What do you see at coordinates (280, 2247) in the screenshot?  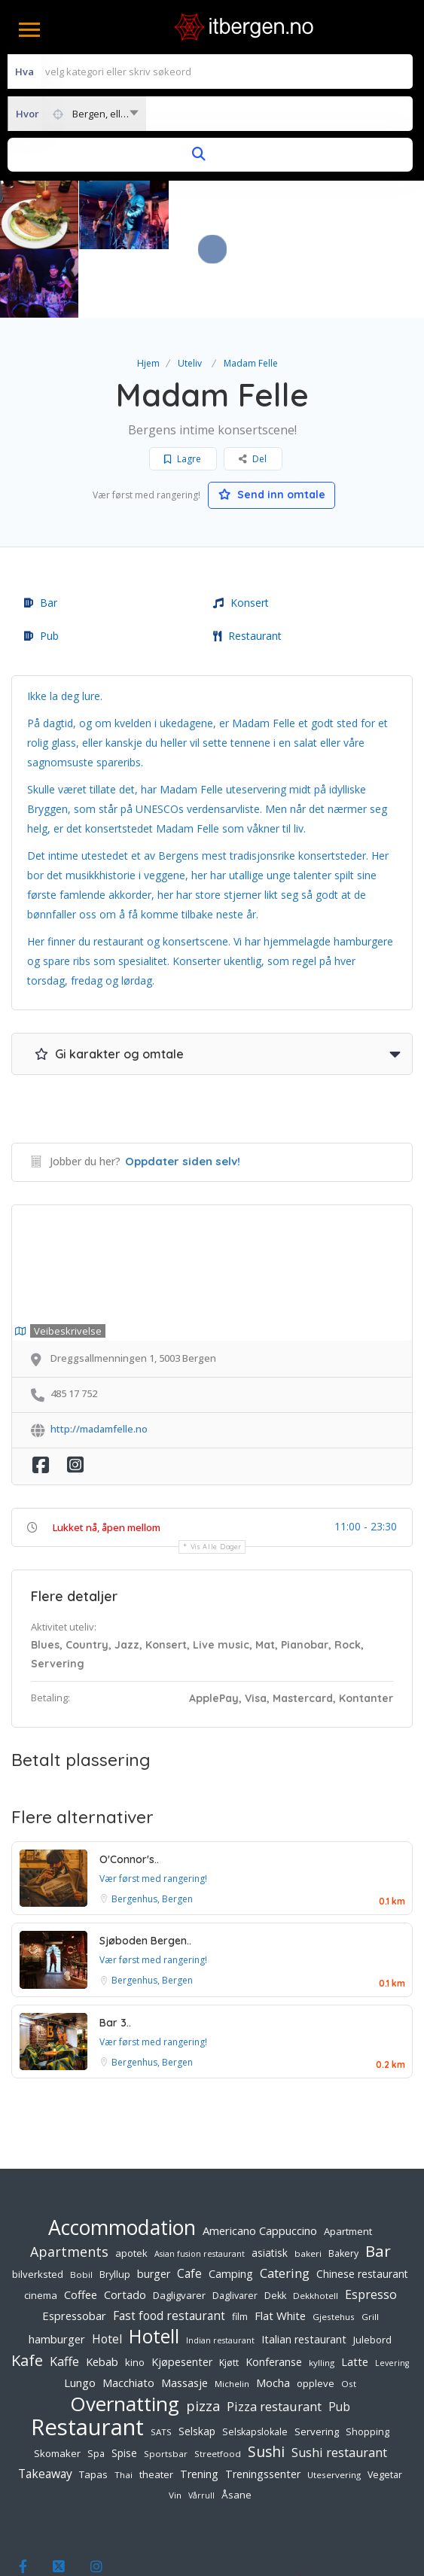 I see `Flat White [Flat White (10 elementer)]` at bounding box center [280, 2247].